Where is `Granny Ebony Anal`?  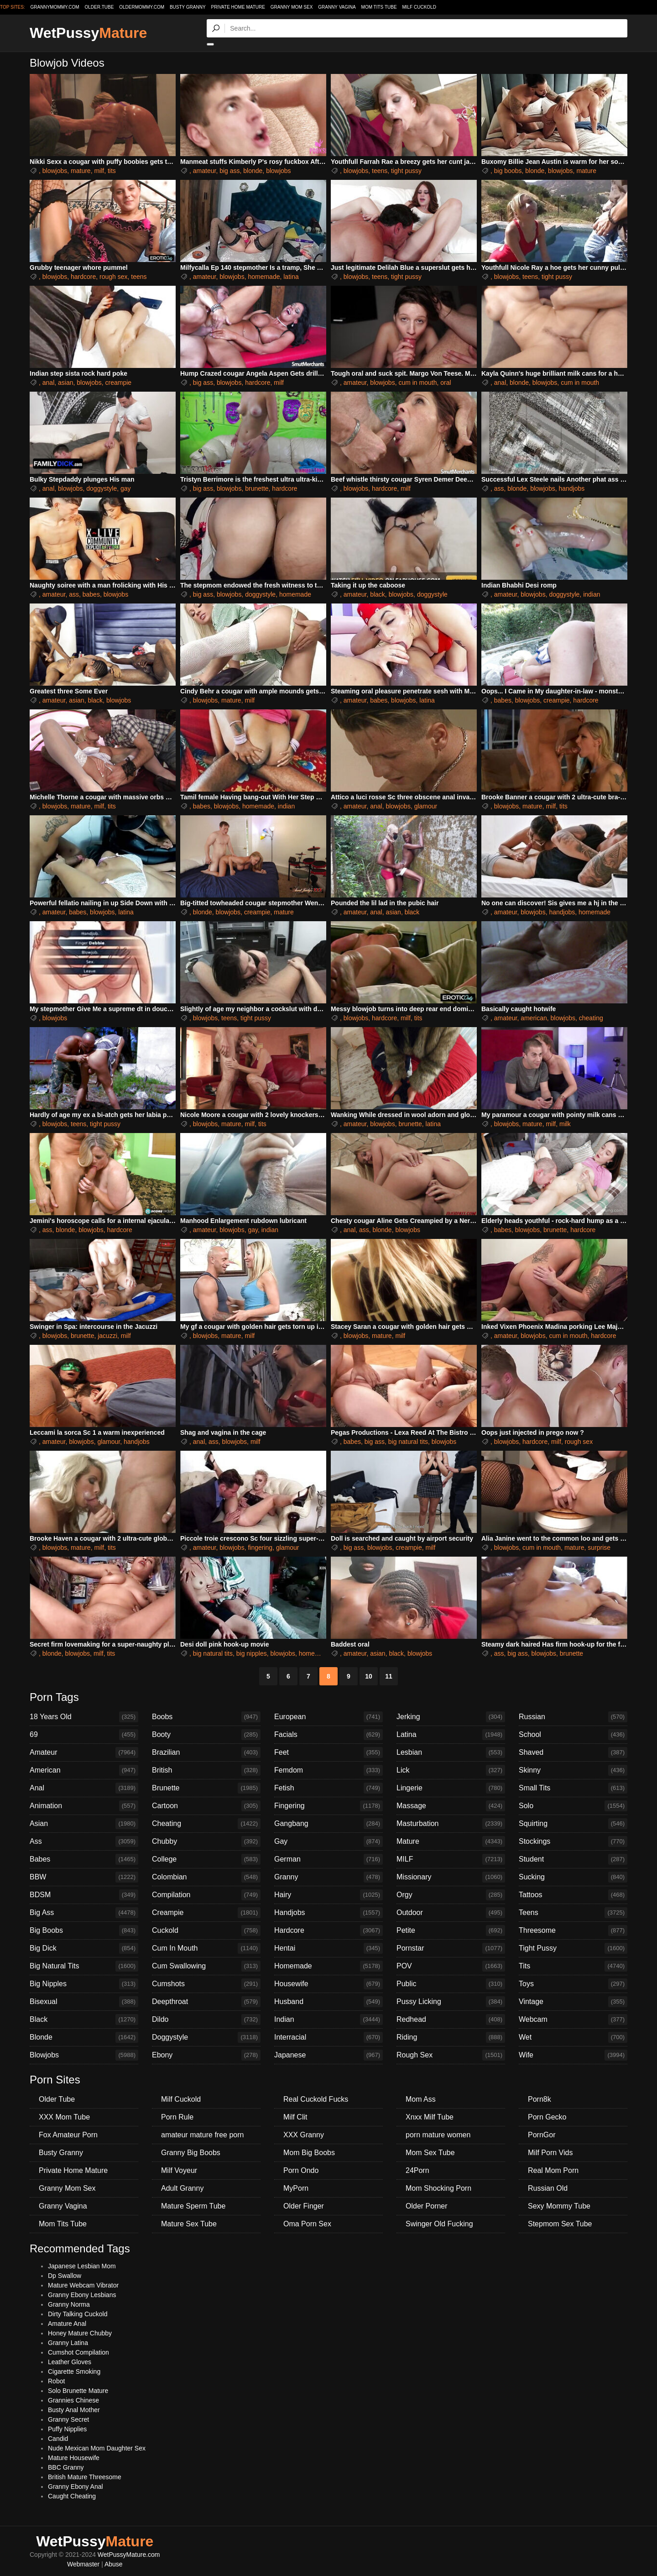 Granny Ebony Anal is located at coordinates (75, 2486).